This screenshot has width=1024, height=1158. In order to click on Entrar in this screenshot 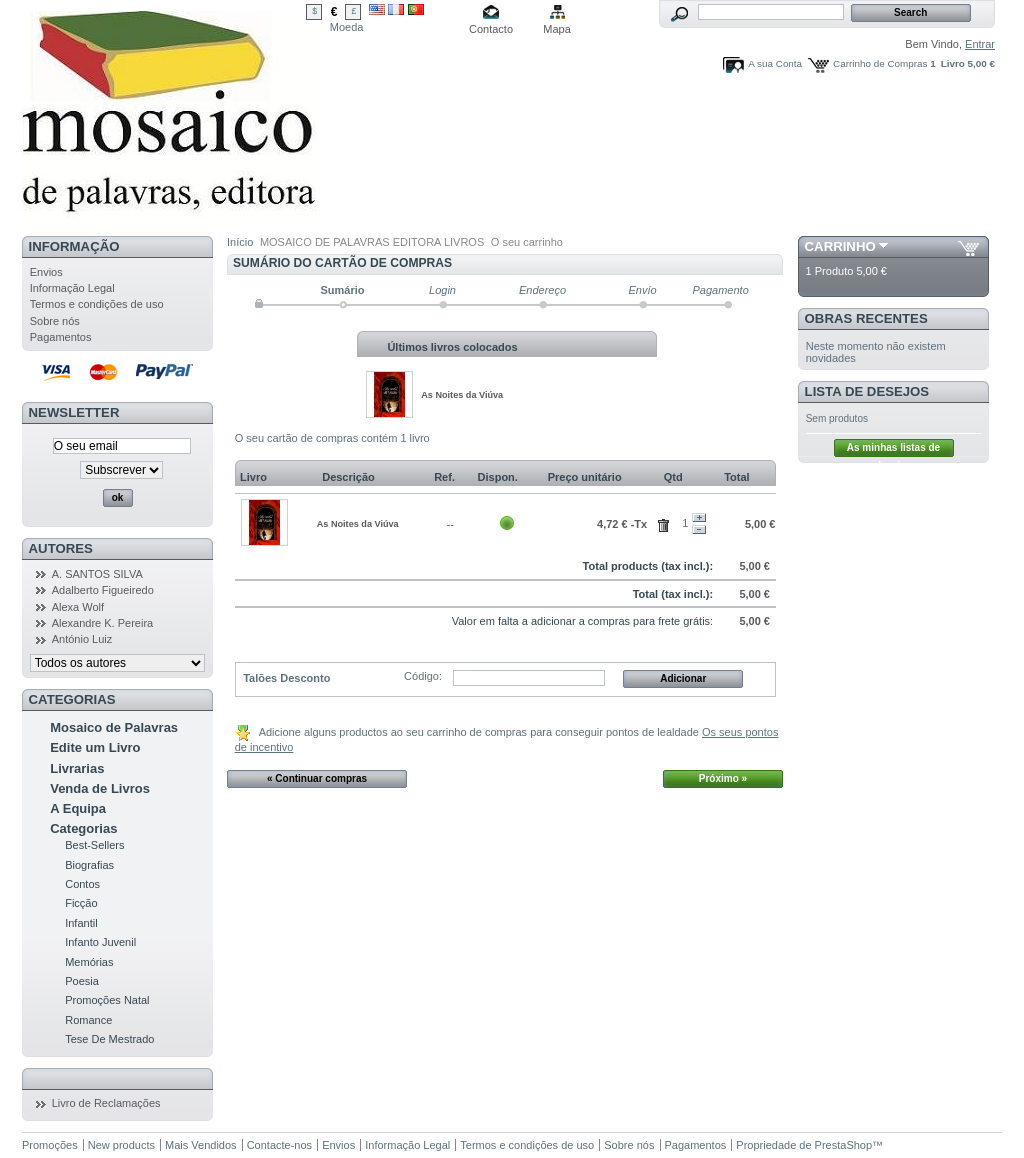, I will do `click(980, 44)`.